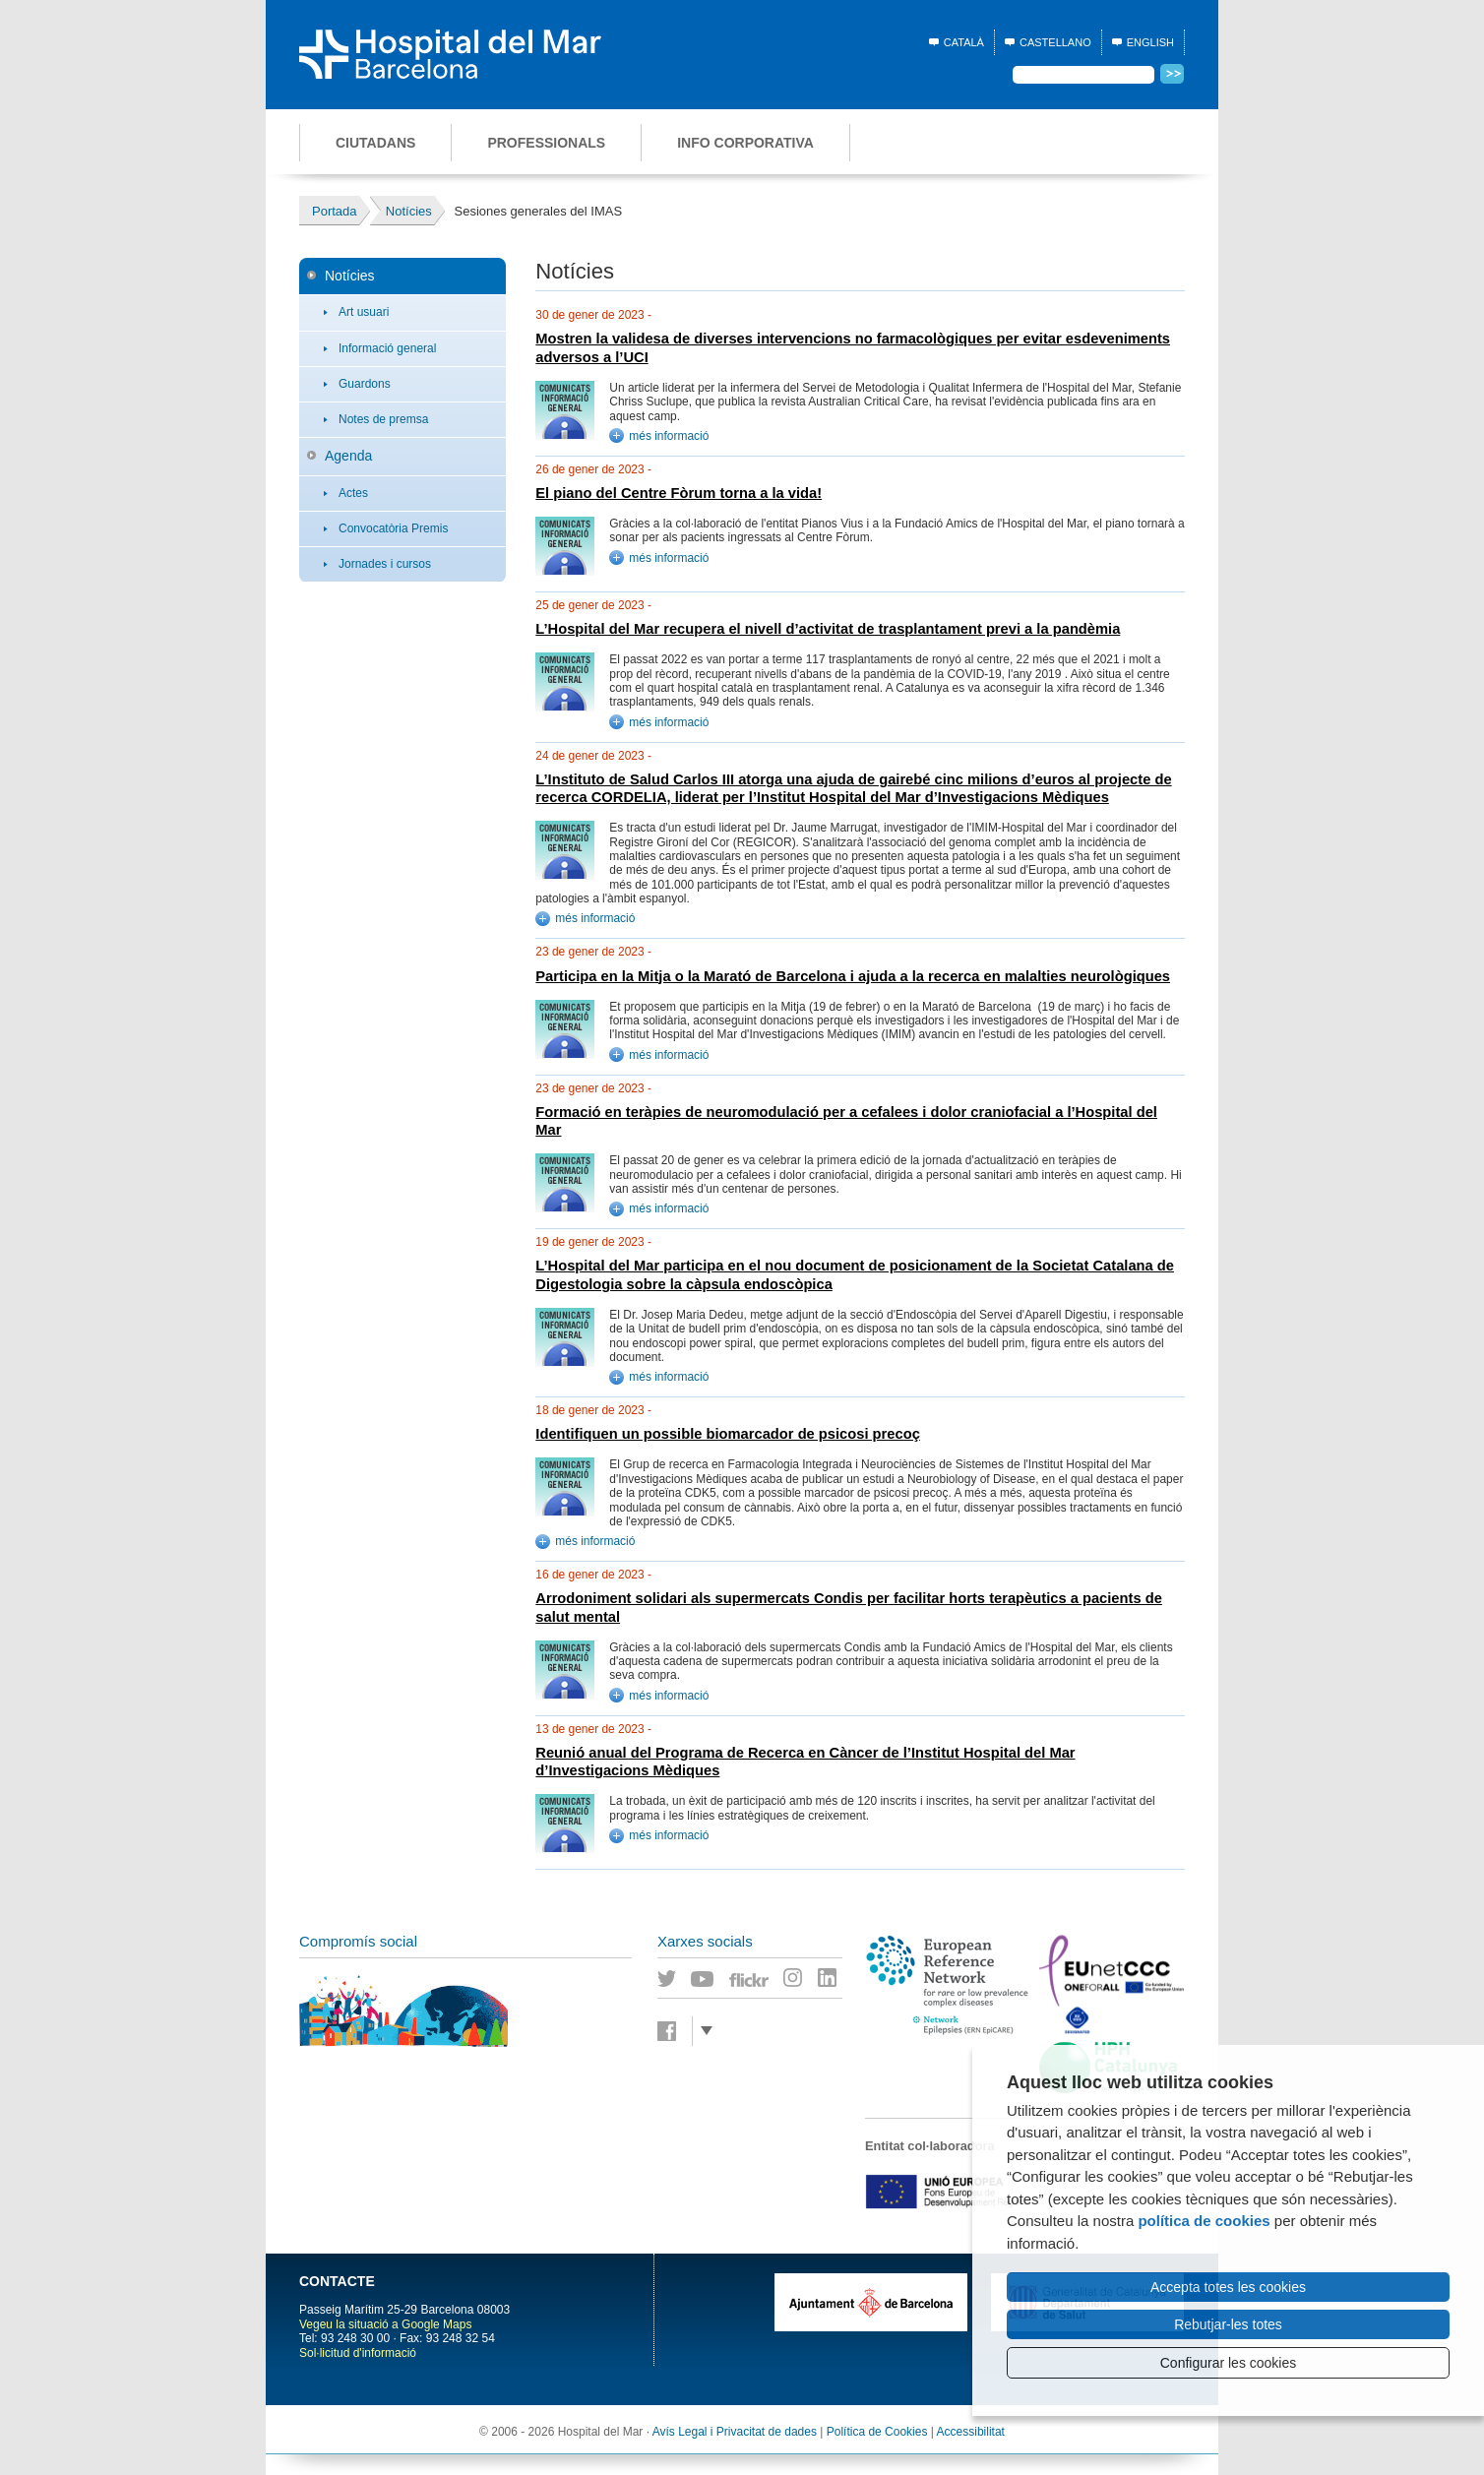 This screenshot has height=2475, width=1484. Describe the element at coordinates (375, 143) in the screenshot. I see `Ciutadans` at that location.